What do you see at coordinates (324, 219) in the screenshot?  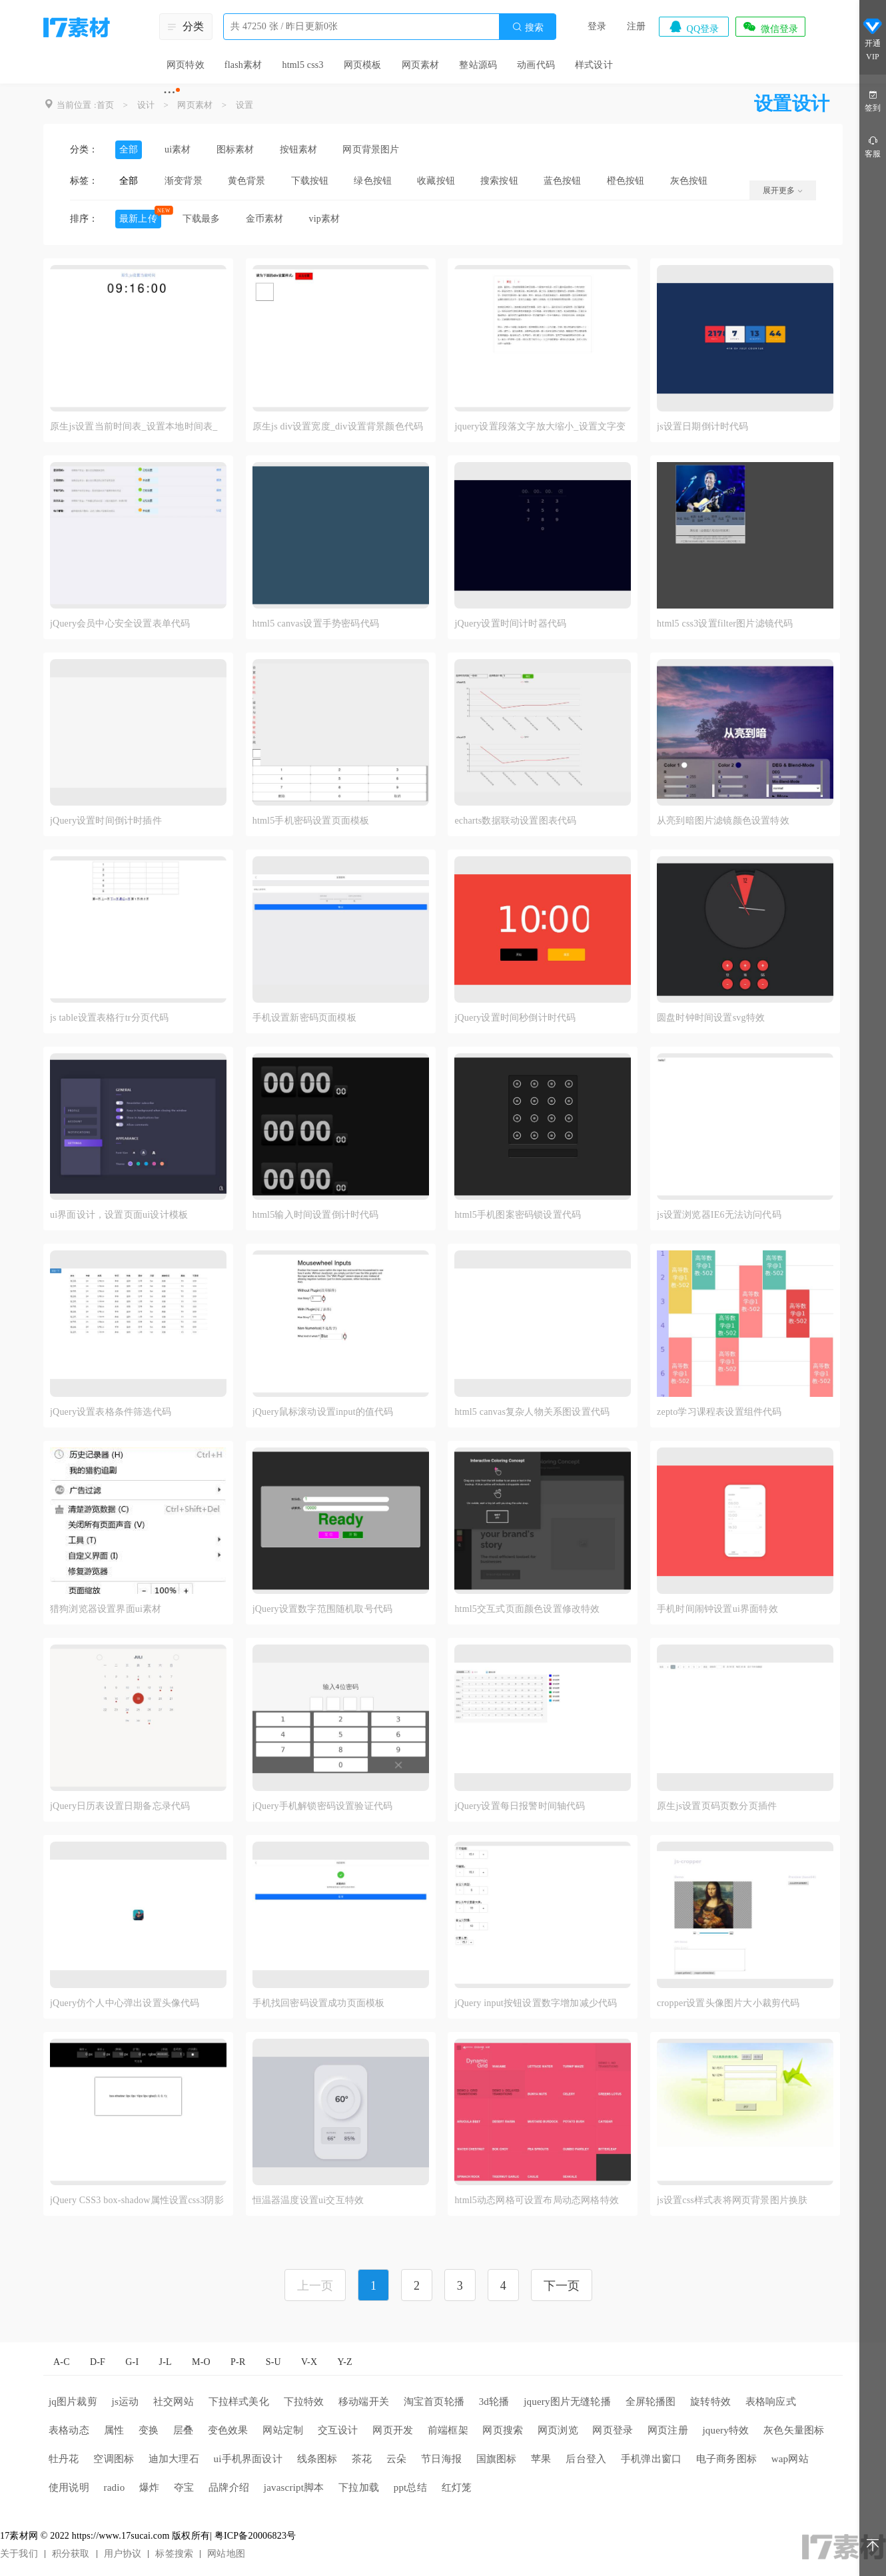 I see `vip素材` at bounding box center [324, 219].